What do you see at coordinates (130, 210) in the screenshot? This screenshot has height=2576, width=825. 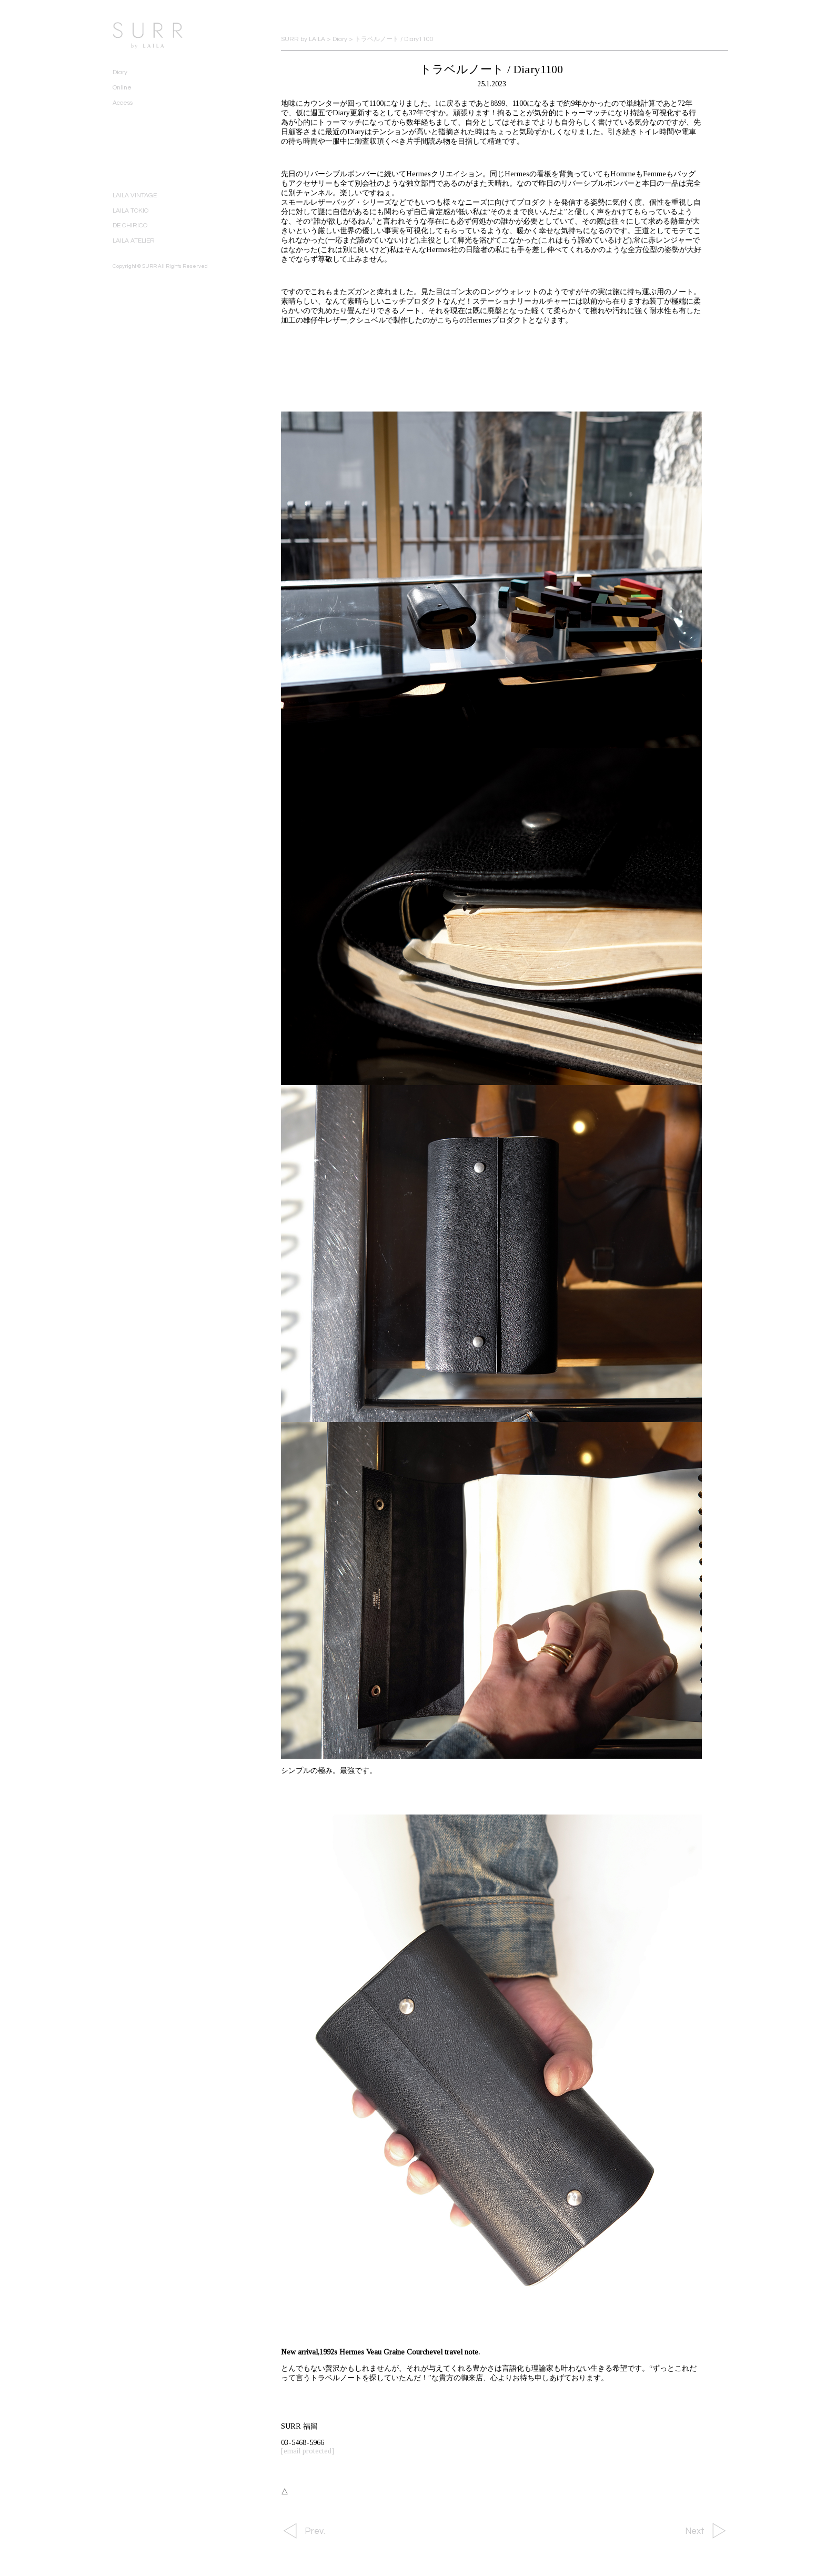 I see `LAILA TOKIO` at bounding box center [130, 210].